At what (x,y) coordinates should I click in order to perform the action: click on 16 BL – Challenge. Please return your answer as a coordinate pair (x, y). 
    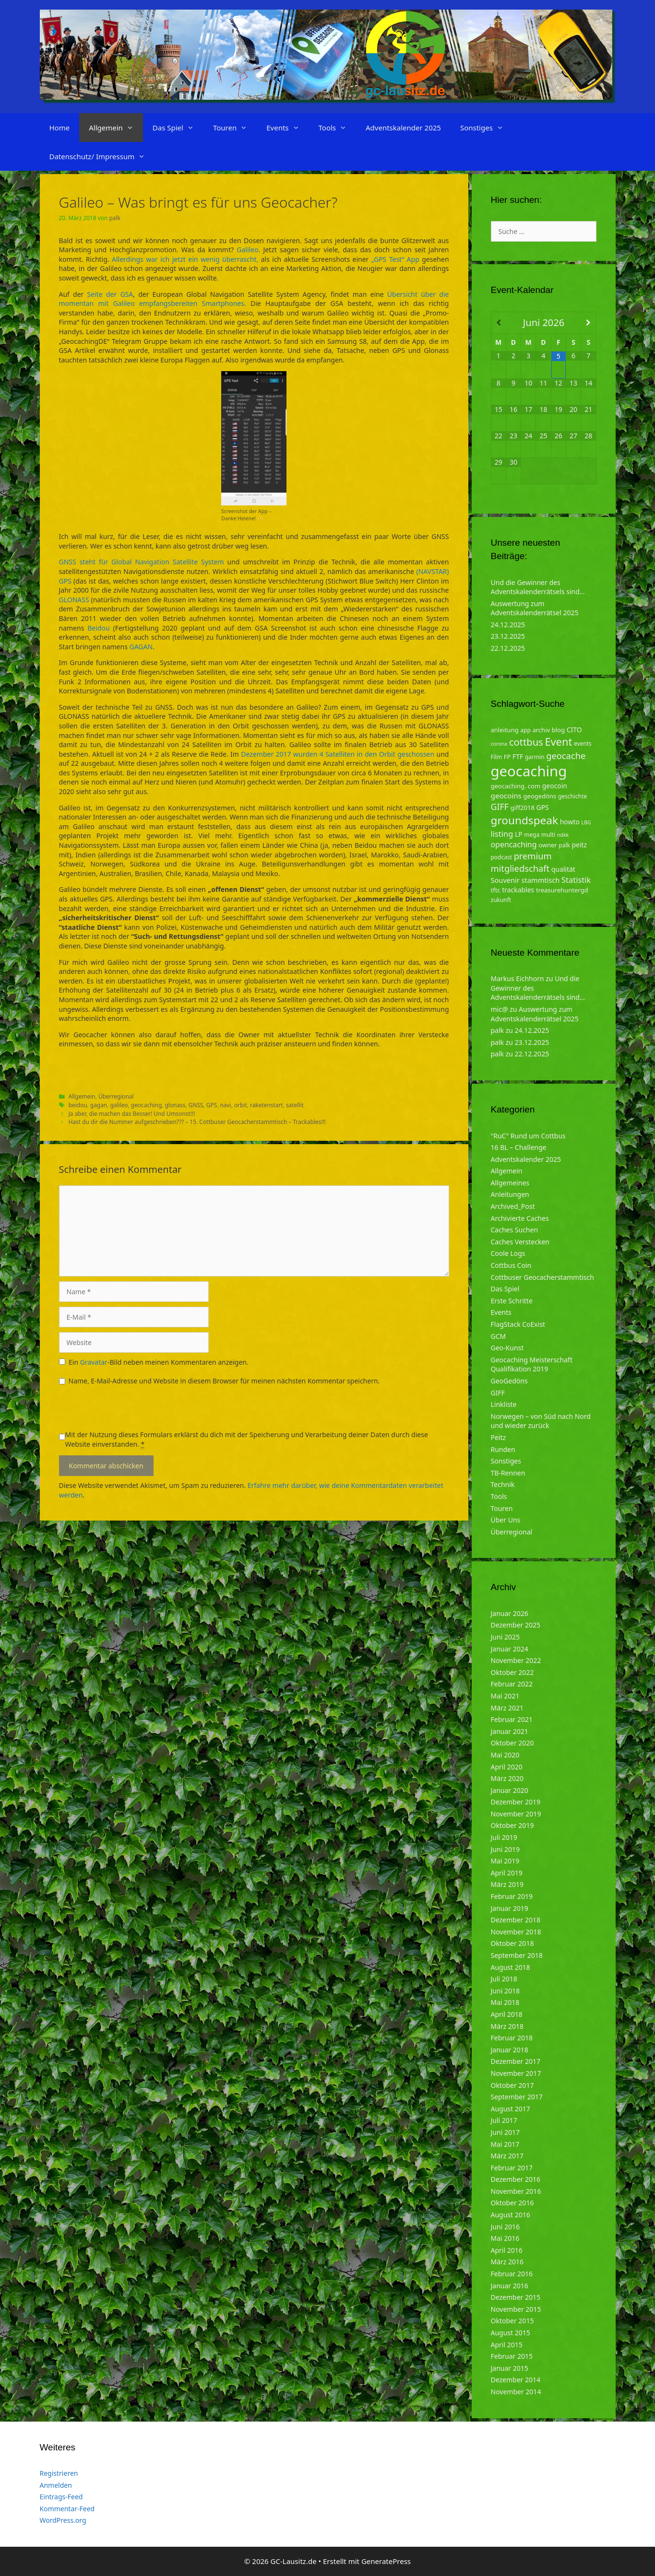
    Looking at the image, I should click on (519, 1147).